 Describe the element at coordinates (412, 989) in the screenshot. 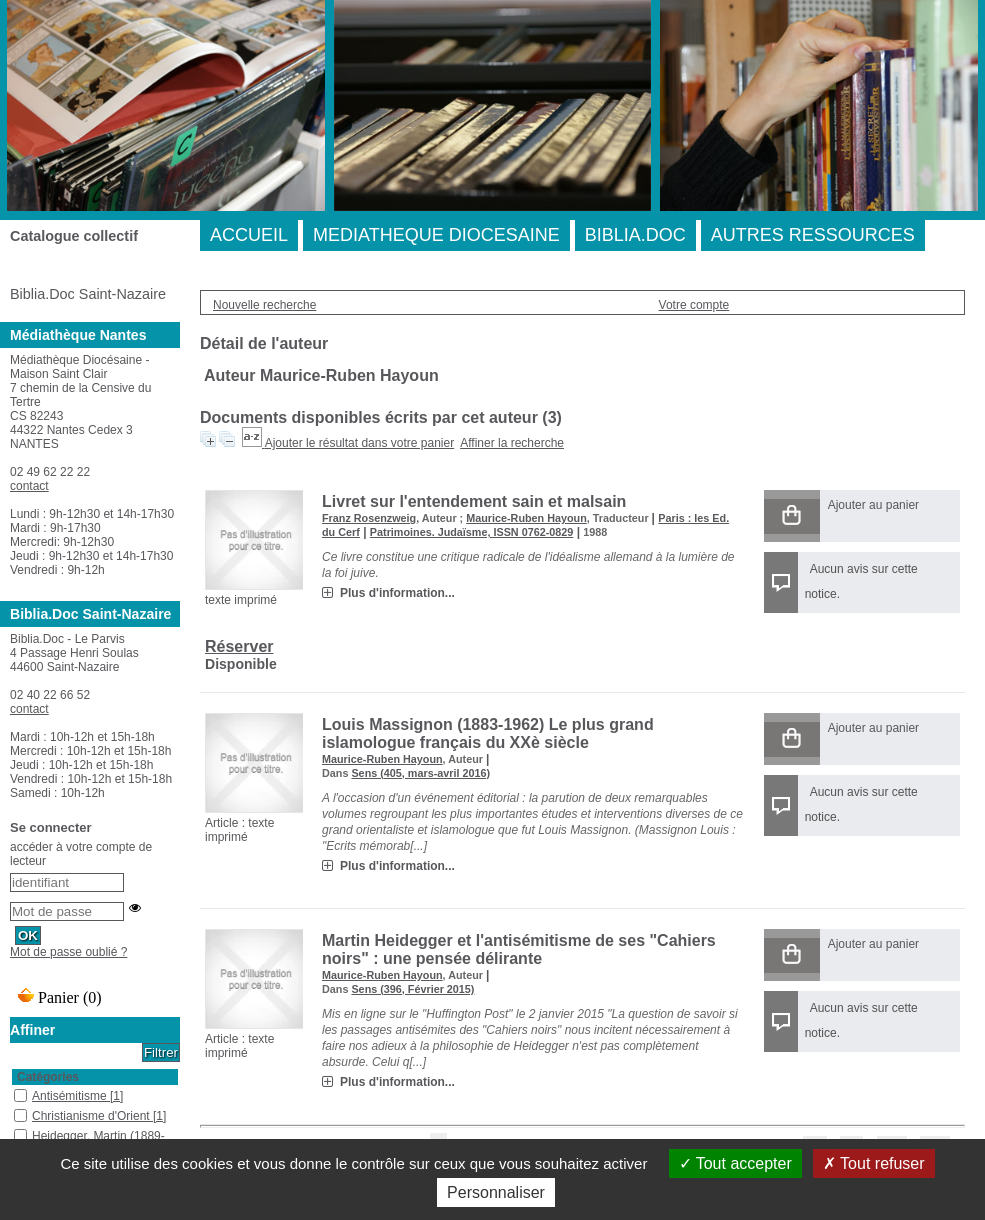

I see `Sens (396, Février 2015)` at that location.